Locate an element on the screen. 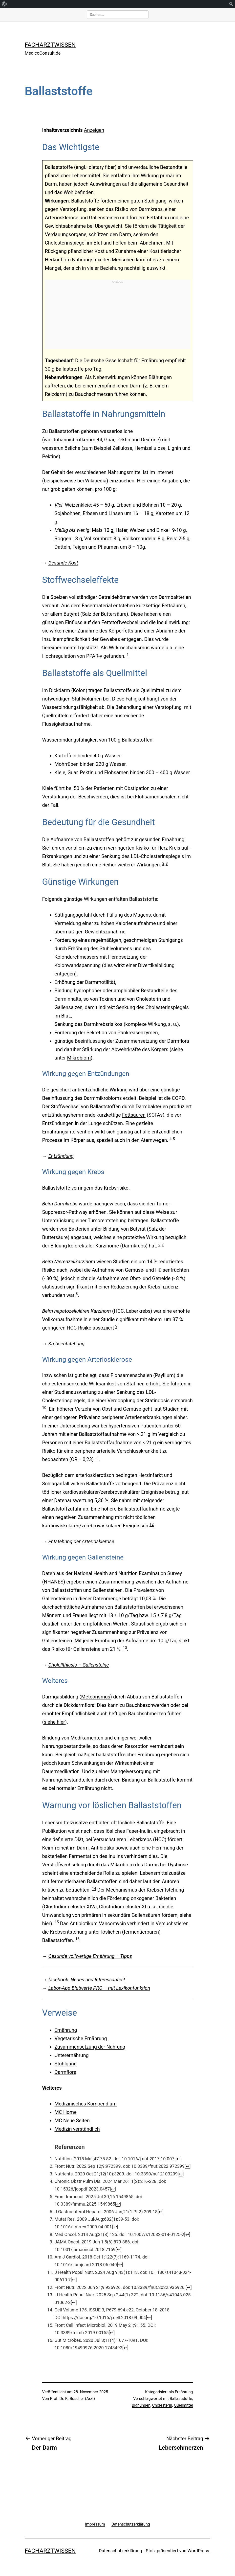 Image resolution: width=235 pixels, height=2576 pixels. MC Home is located at coordinates (66, 2112).